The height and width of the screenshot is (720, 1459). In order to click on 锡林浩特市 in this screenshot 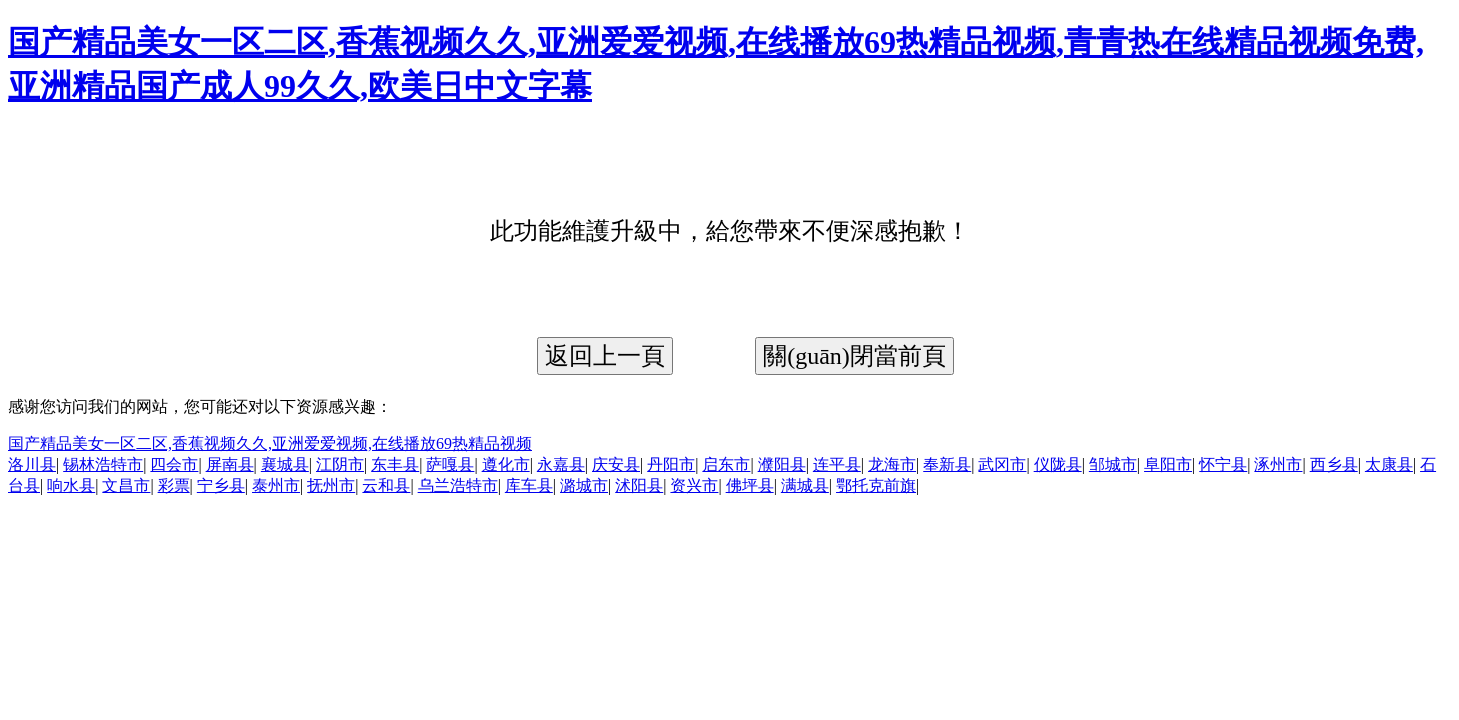, I will do `click(103, 464)`.